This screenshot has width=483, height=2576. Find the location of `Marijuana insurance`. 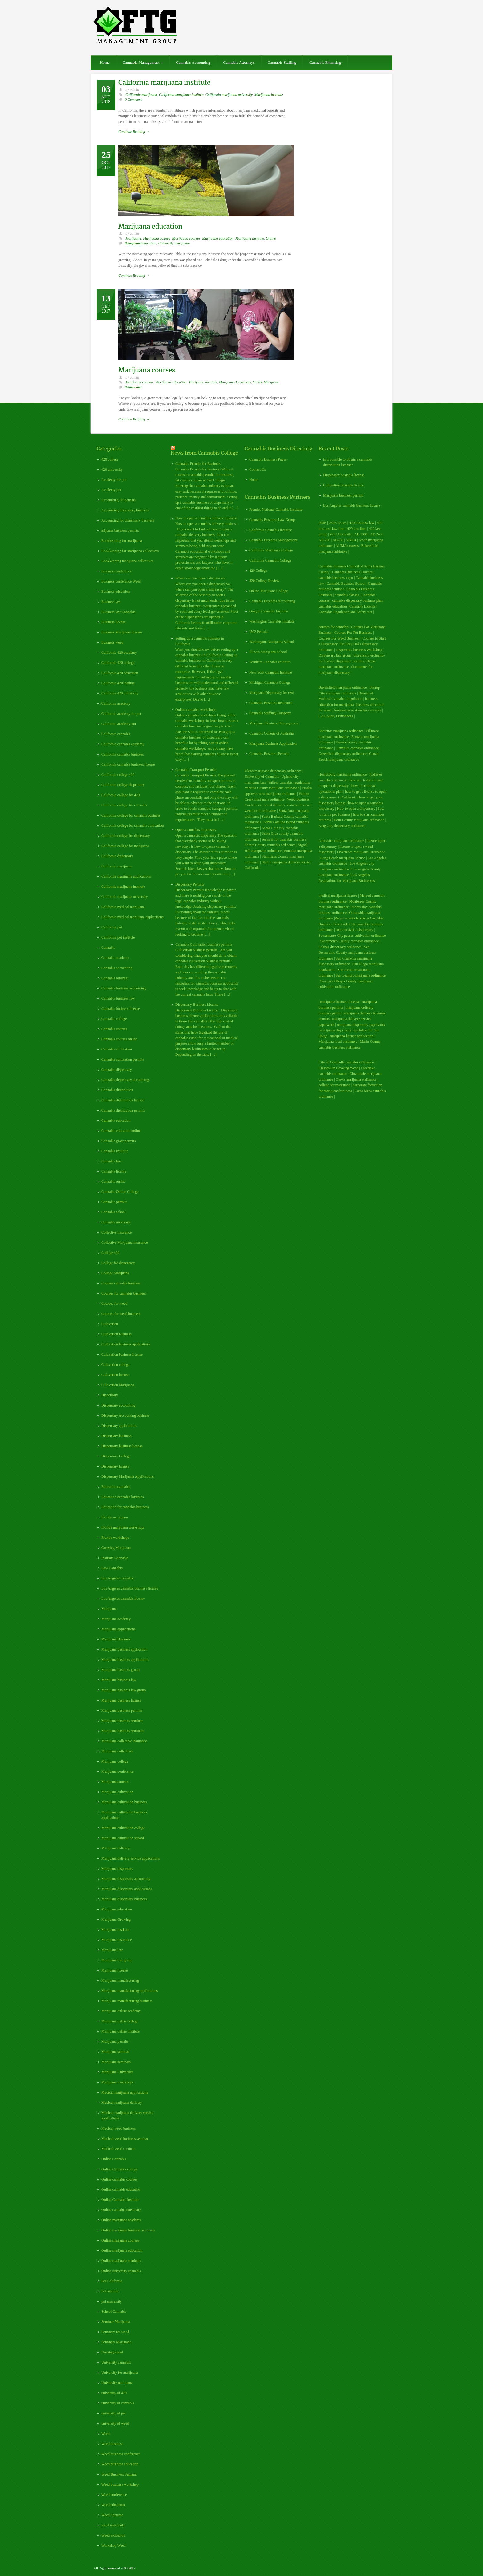

Marijuana insurance is located at coordinates (116, 1940).